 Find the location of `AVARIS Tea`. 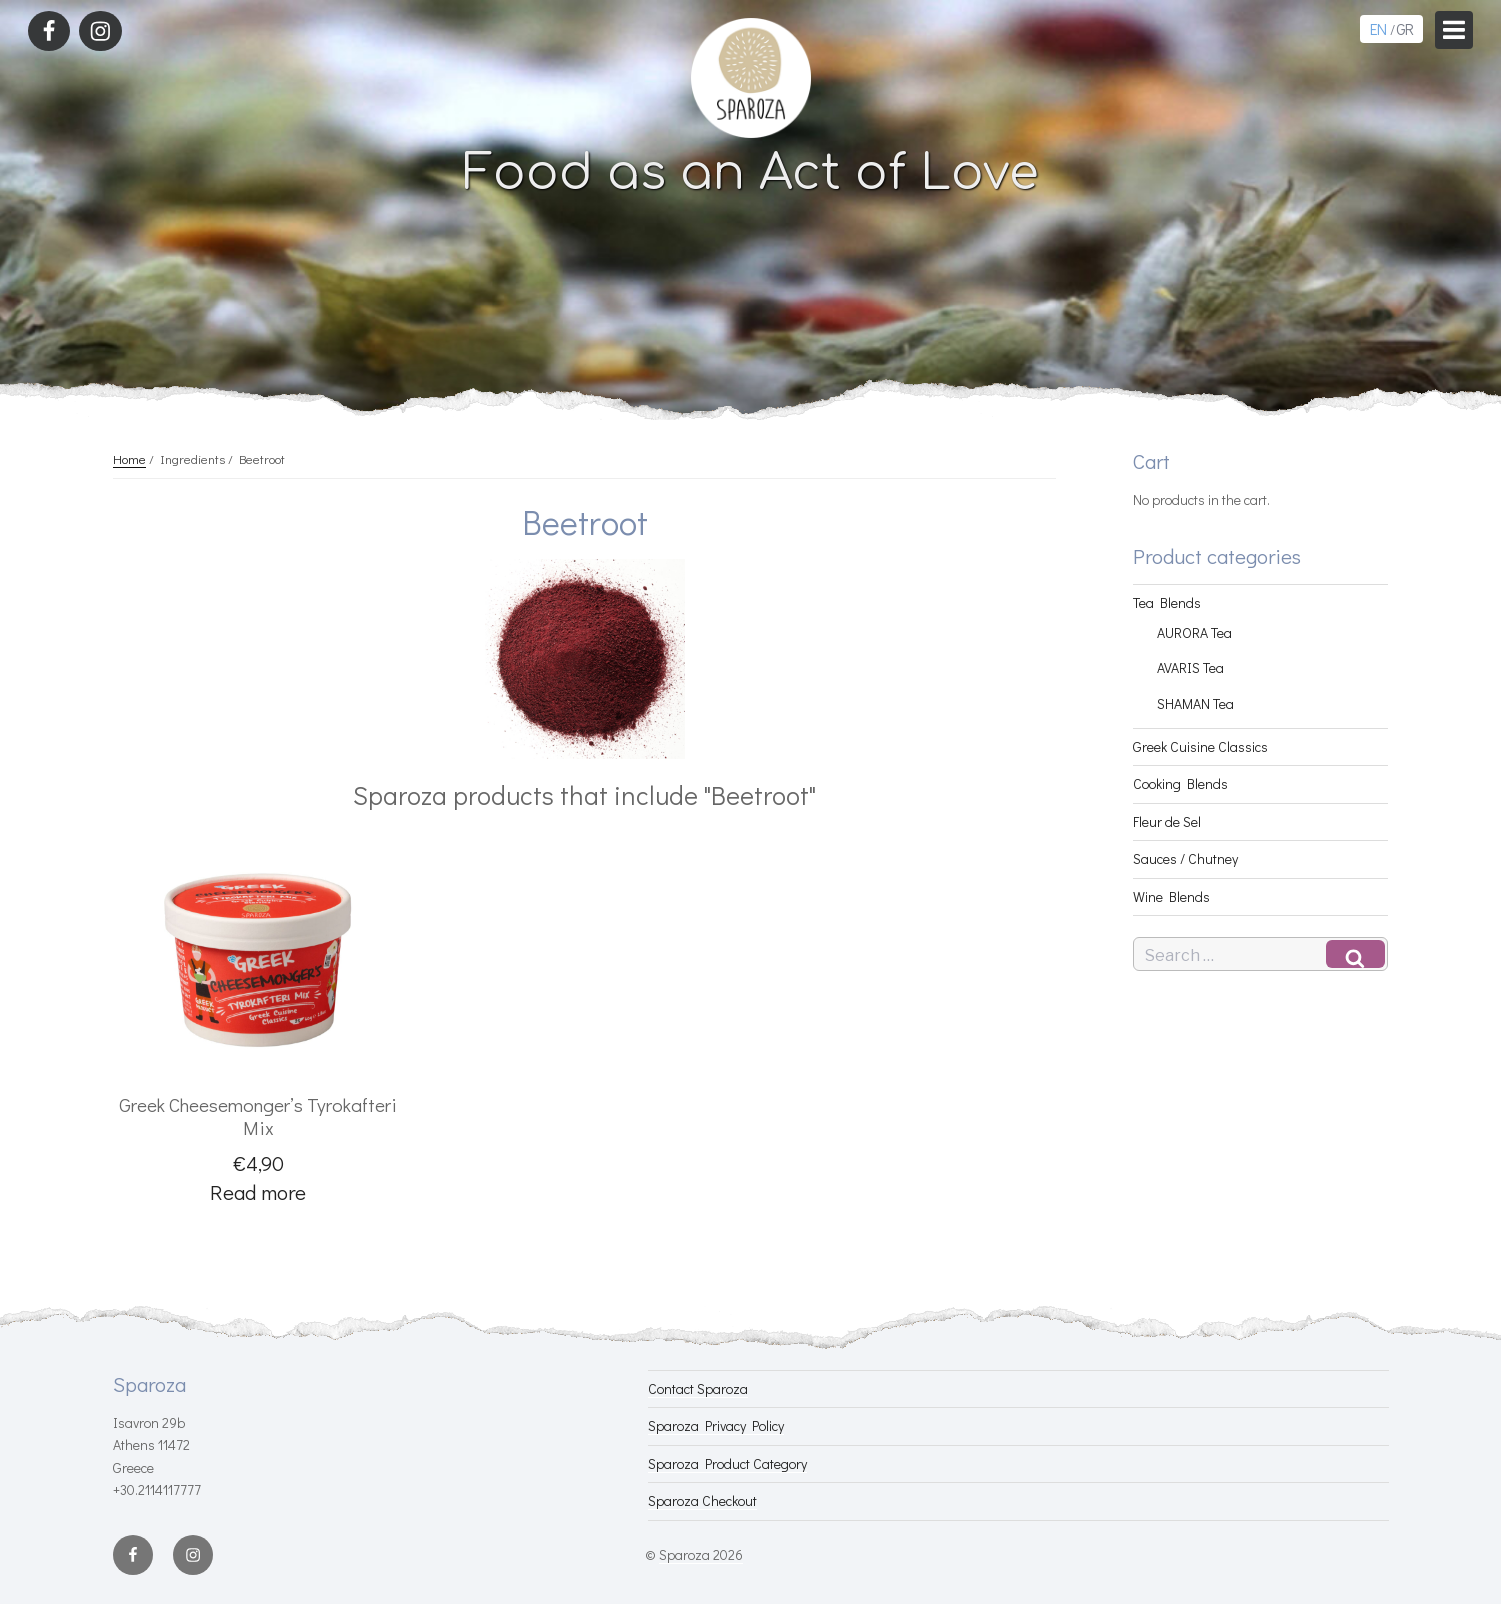

AVARIS Tea is located at coordinates (1190, 667).